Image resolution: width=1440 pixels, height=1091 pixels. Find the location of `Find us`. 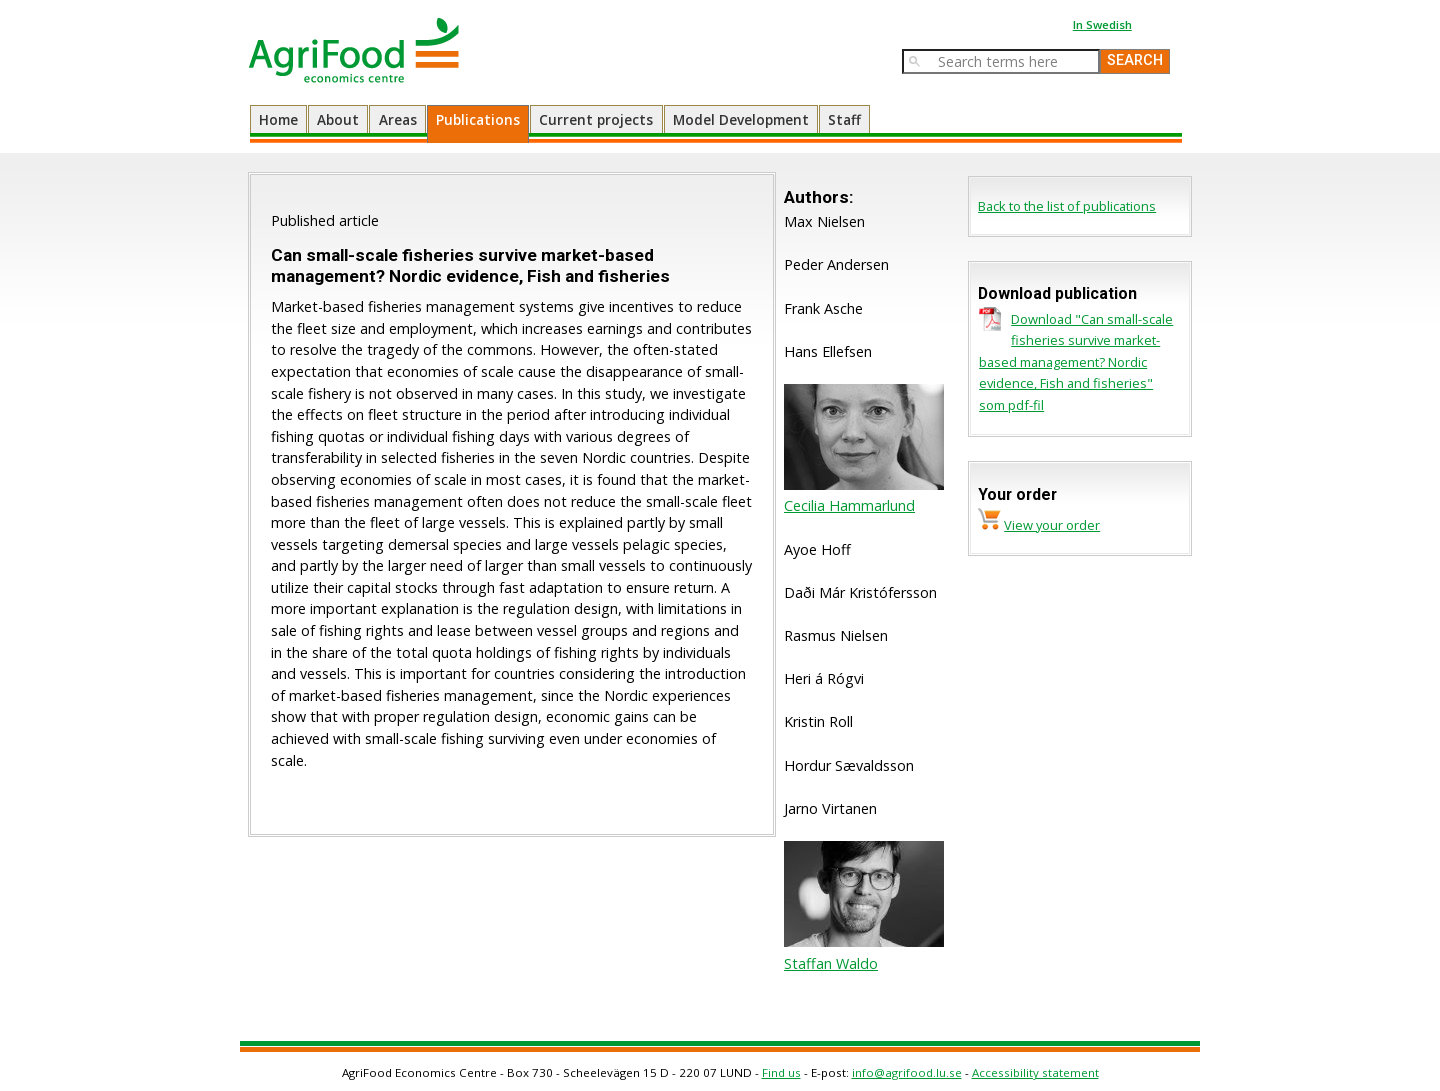

Find us is located at coordinates (781, 1072).